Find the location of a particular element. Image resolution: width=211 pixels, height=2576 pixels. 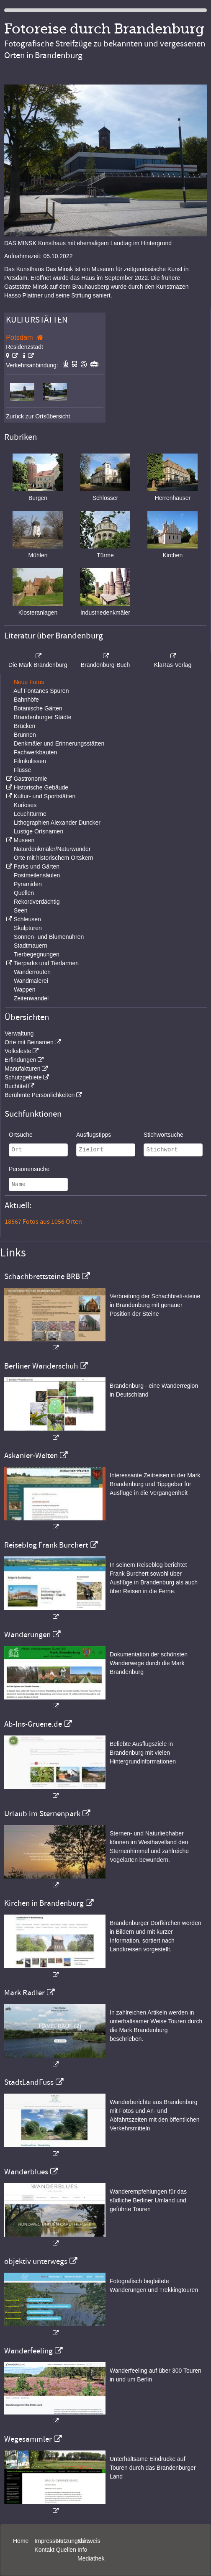

Fachwerkbauten is located at coordinates (35, 752).